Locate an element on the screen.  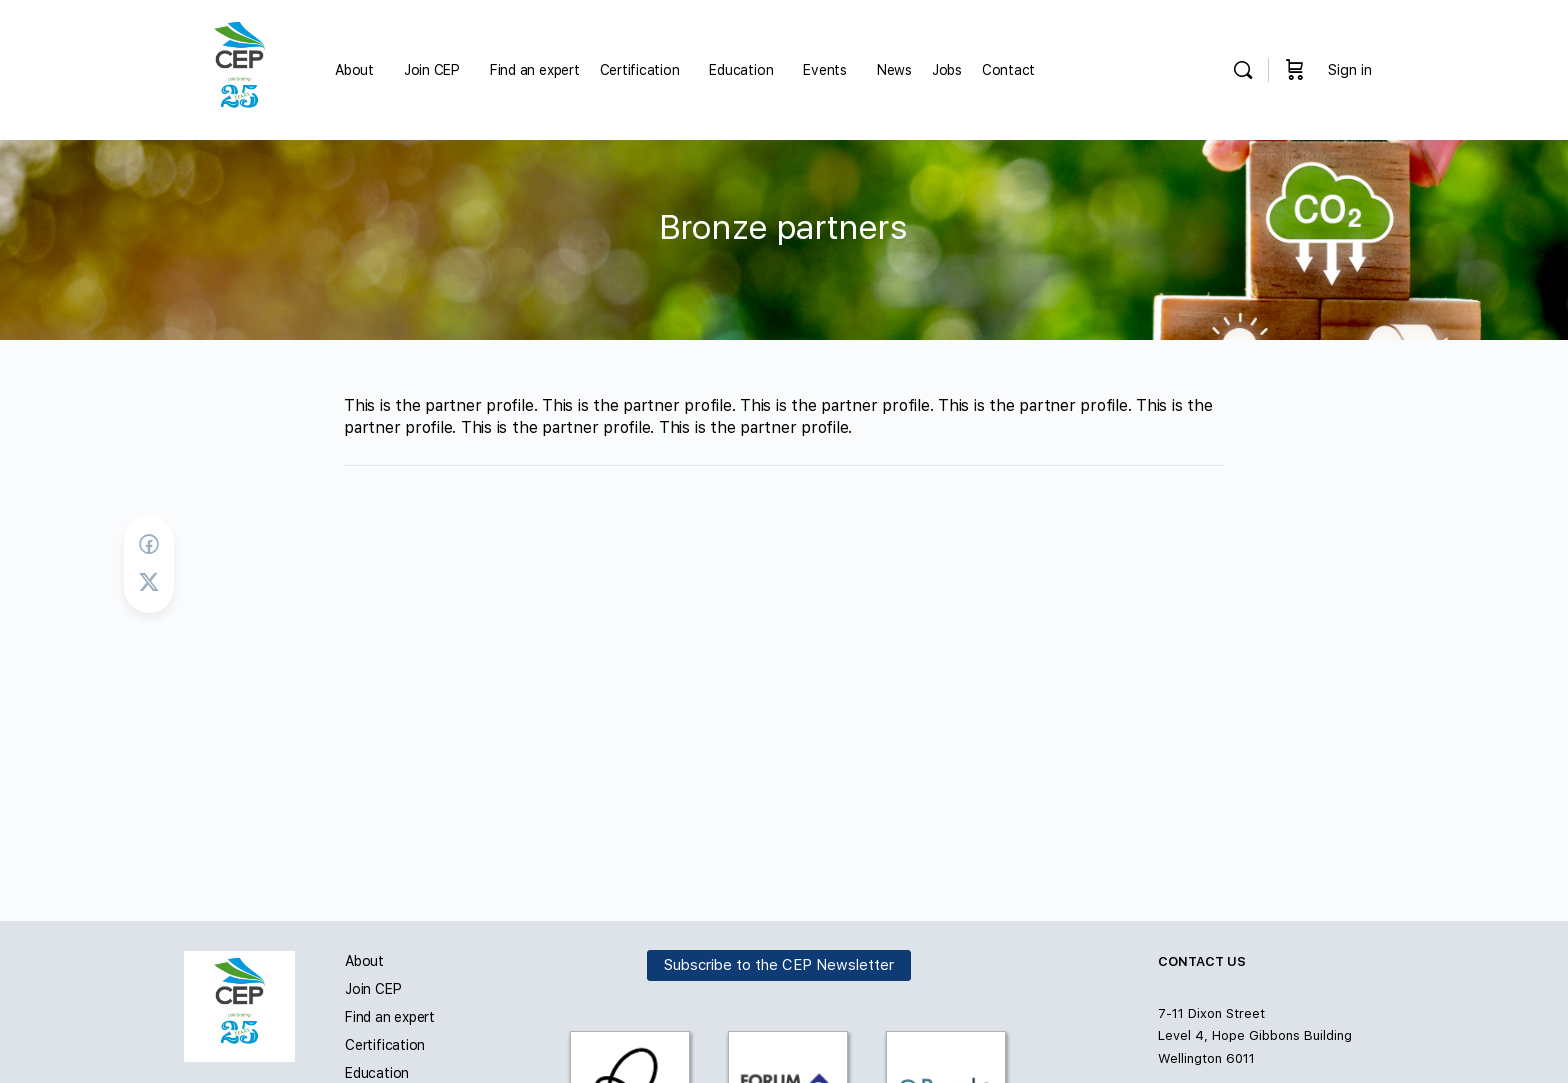
Sign in is located at coordinates (1350, 70).